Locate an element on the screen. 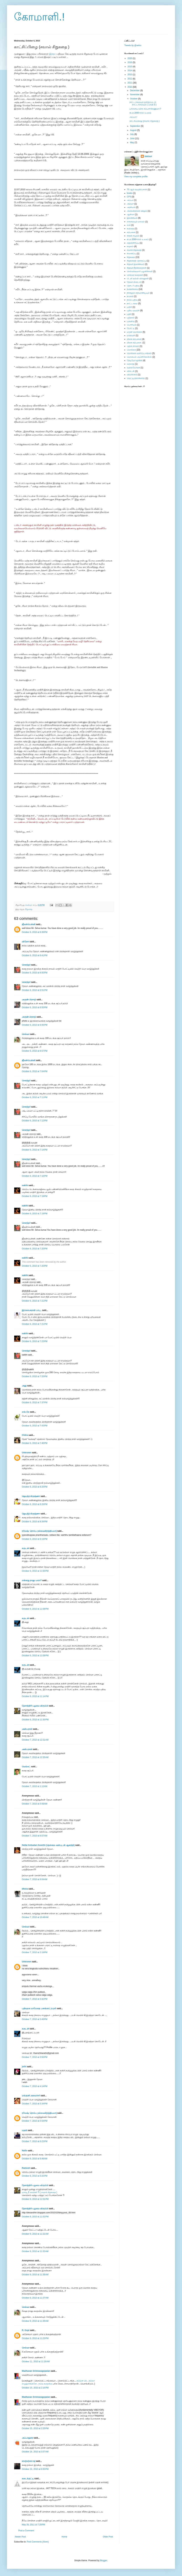  மதன் is located at coordinates (24, 2130).